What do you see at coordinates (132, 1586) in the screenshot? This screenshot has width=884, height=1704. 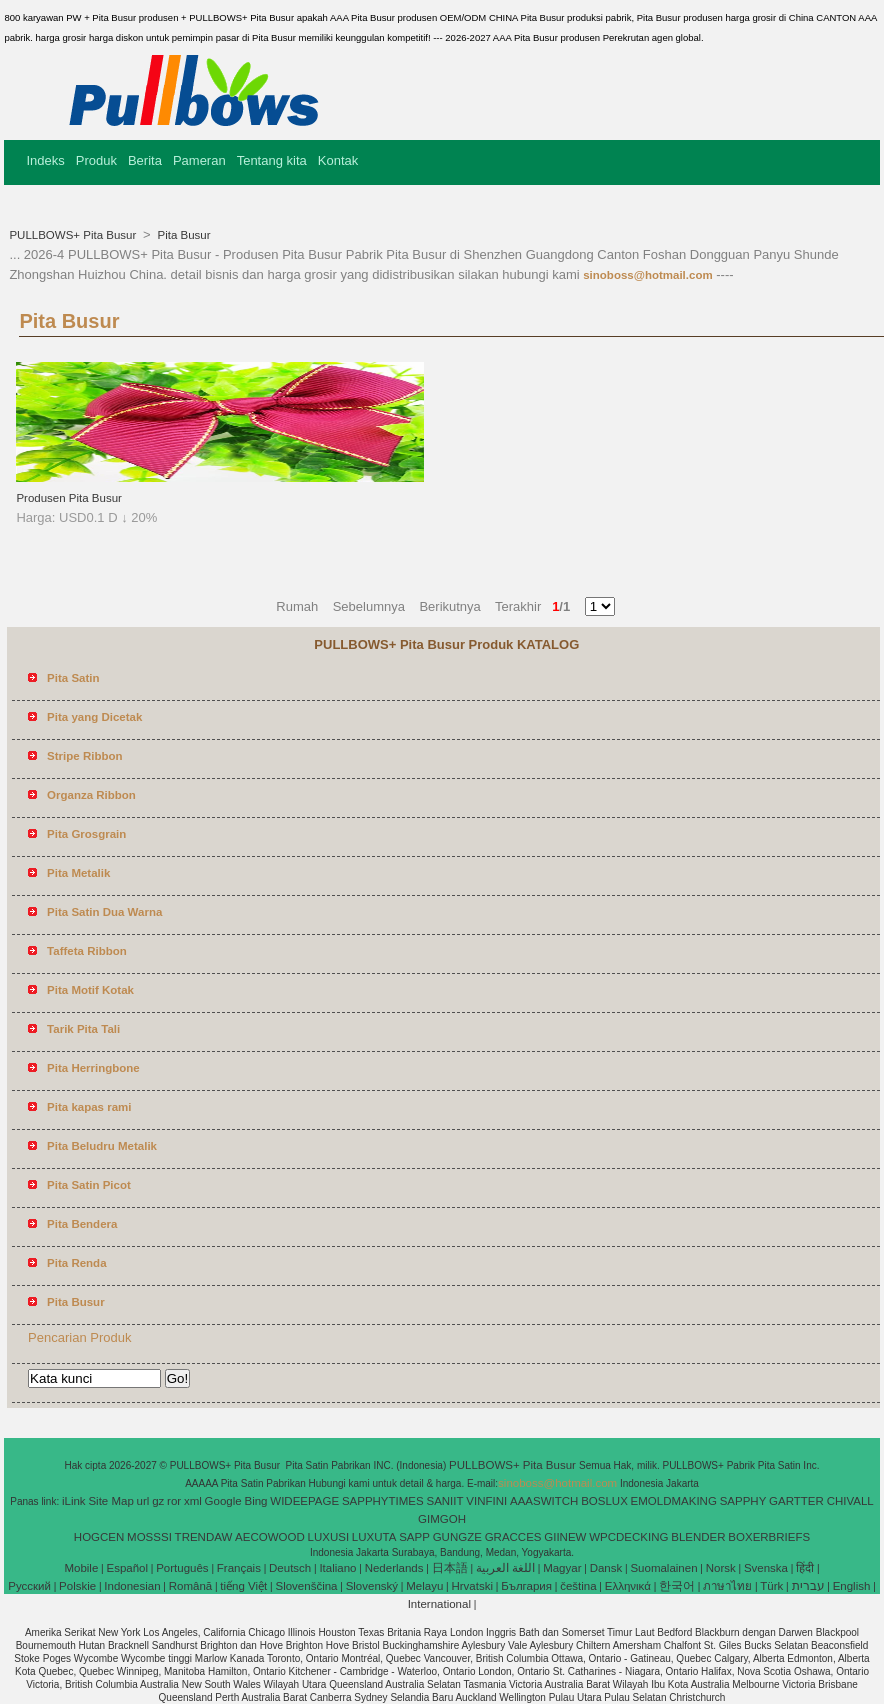 I see `Indonesian` at bounding box center [132, 1586].